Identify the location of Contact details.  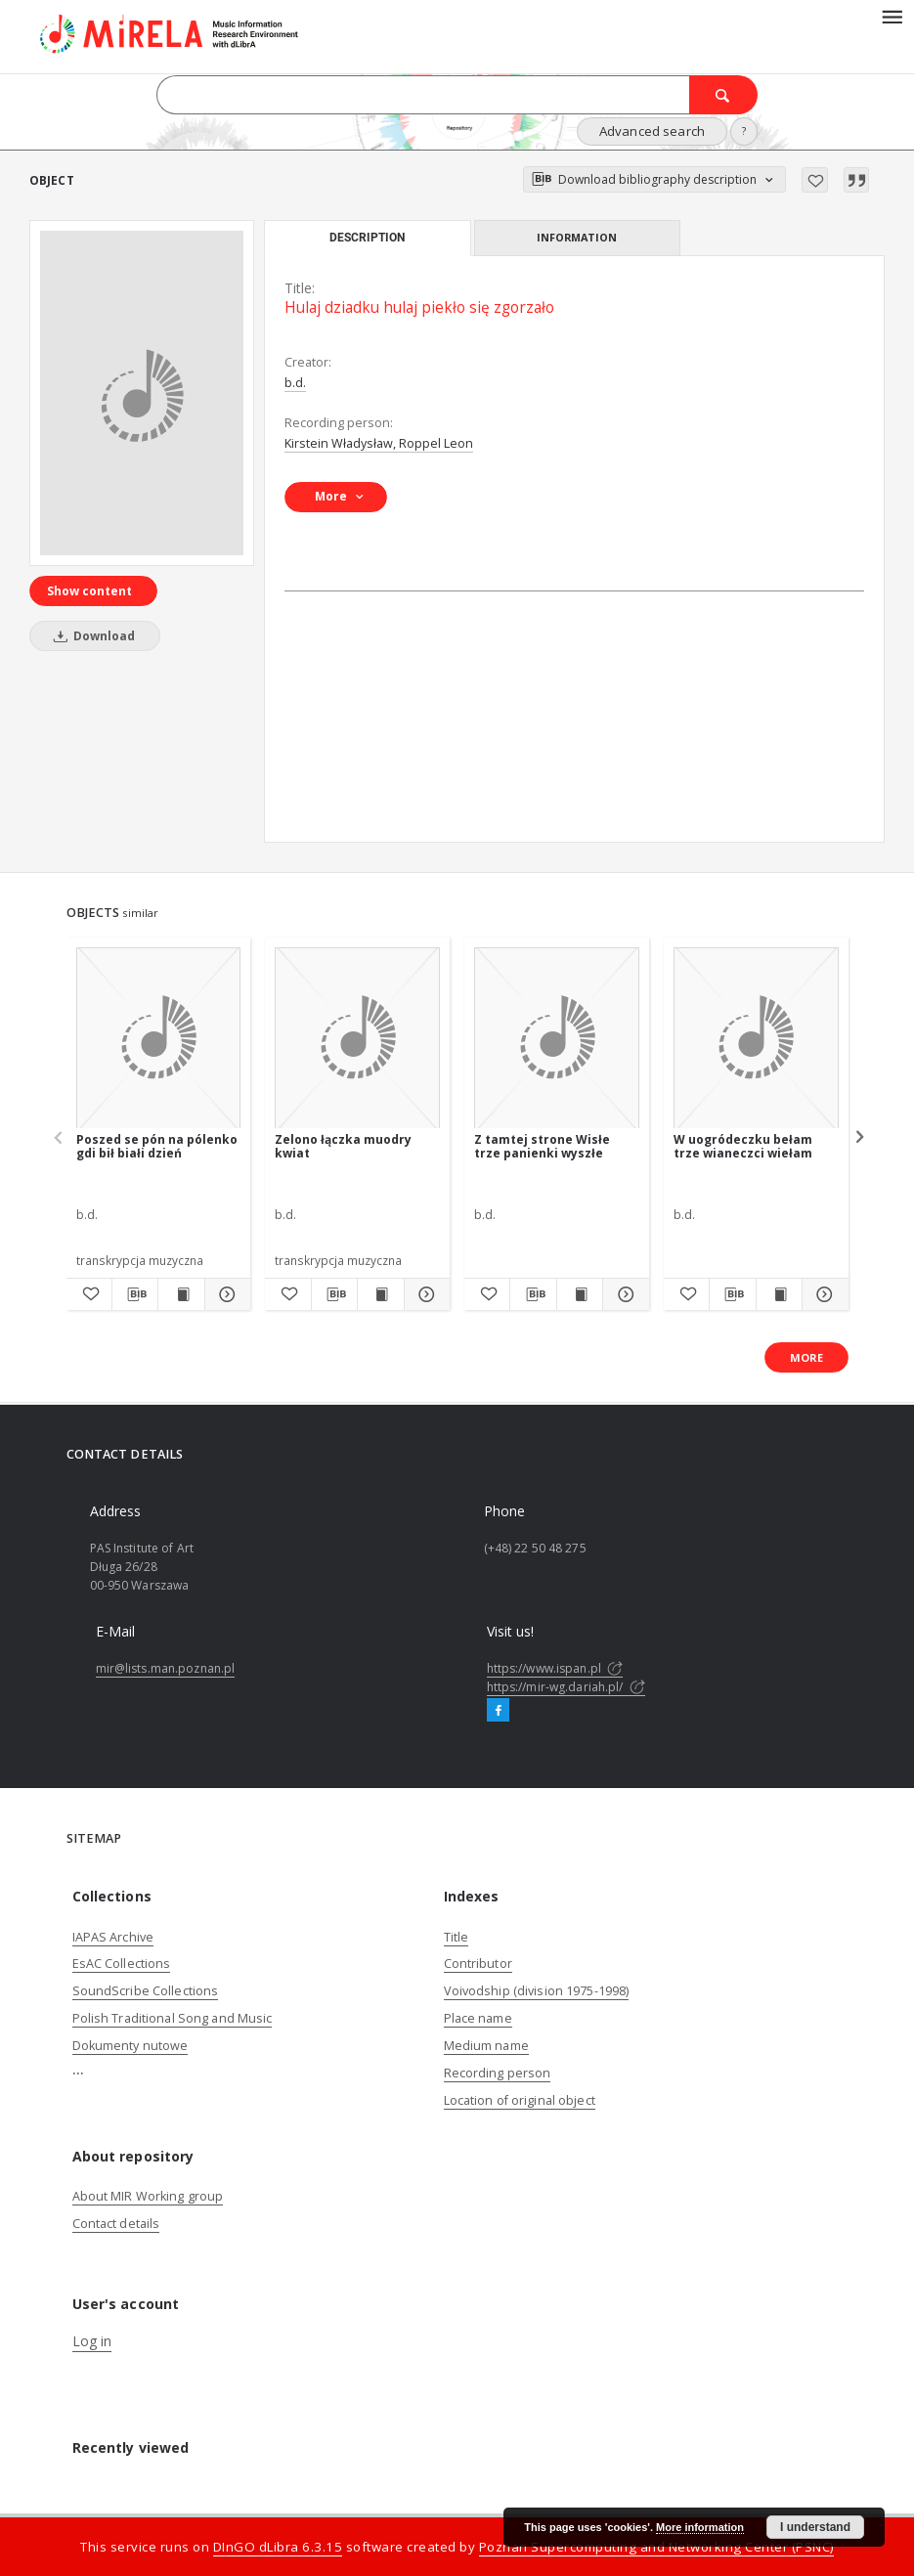
(116, 2223).